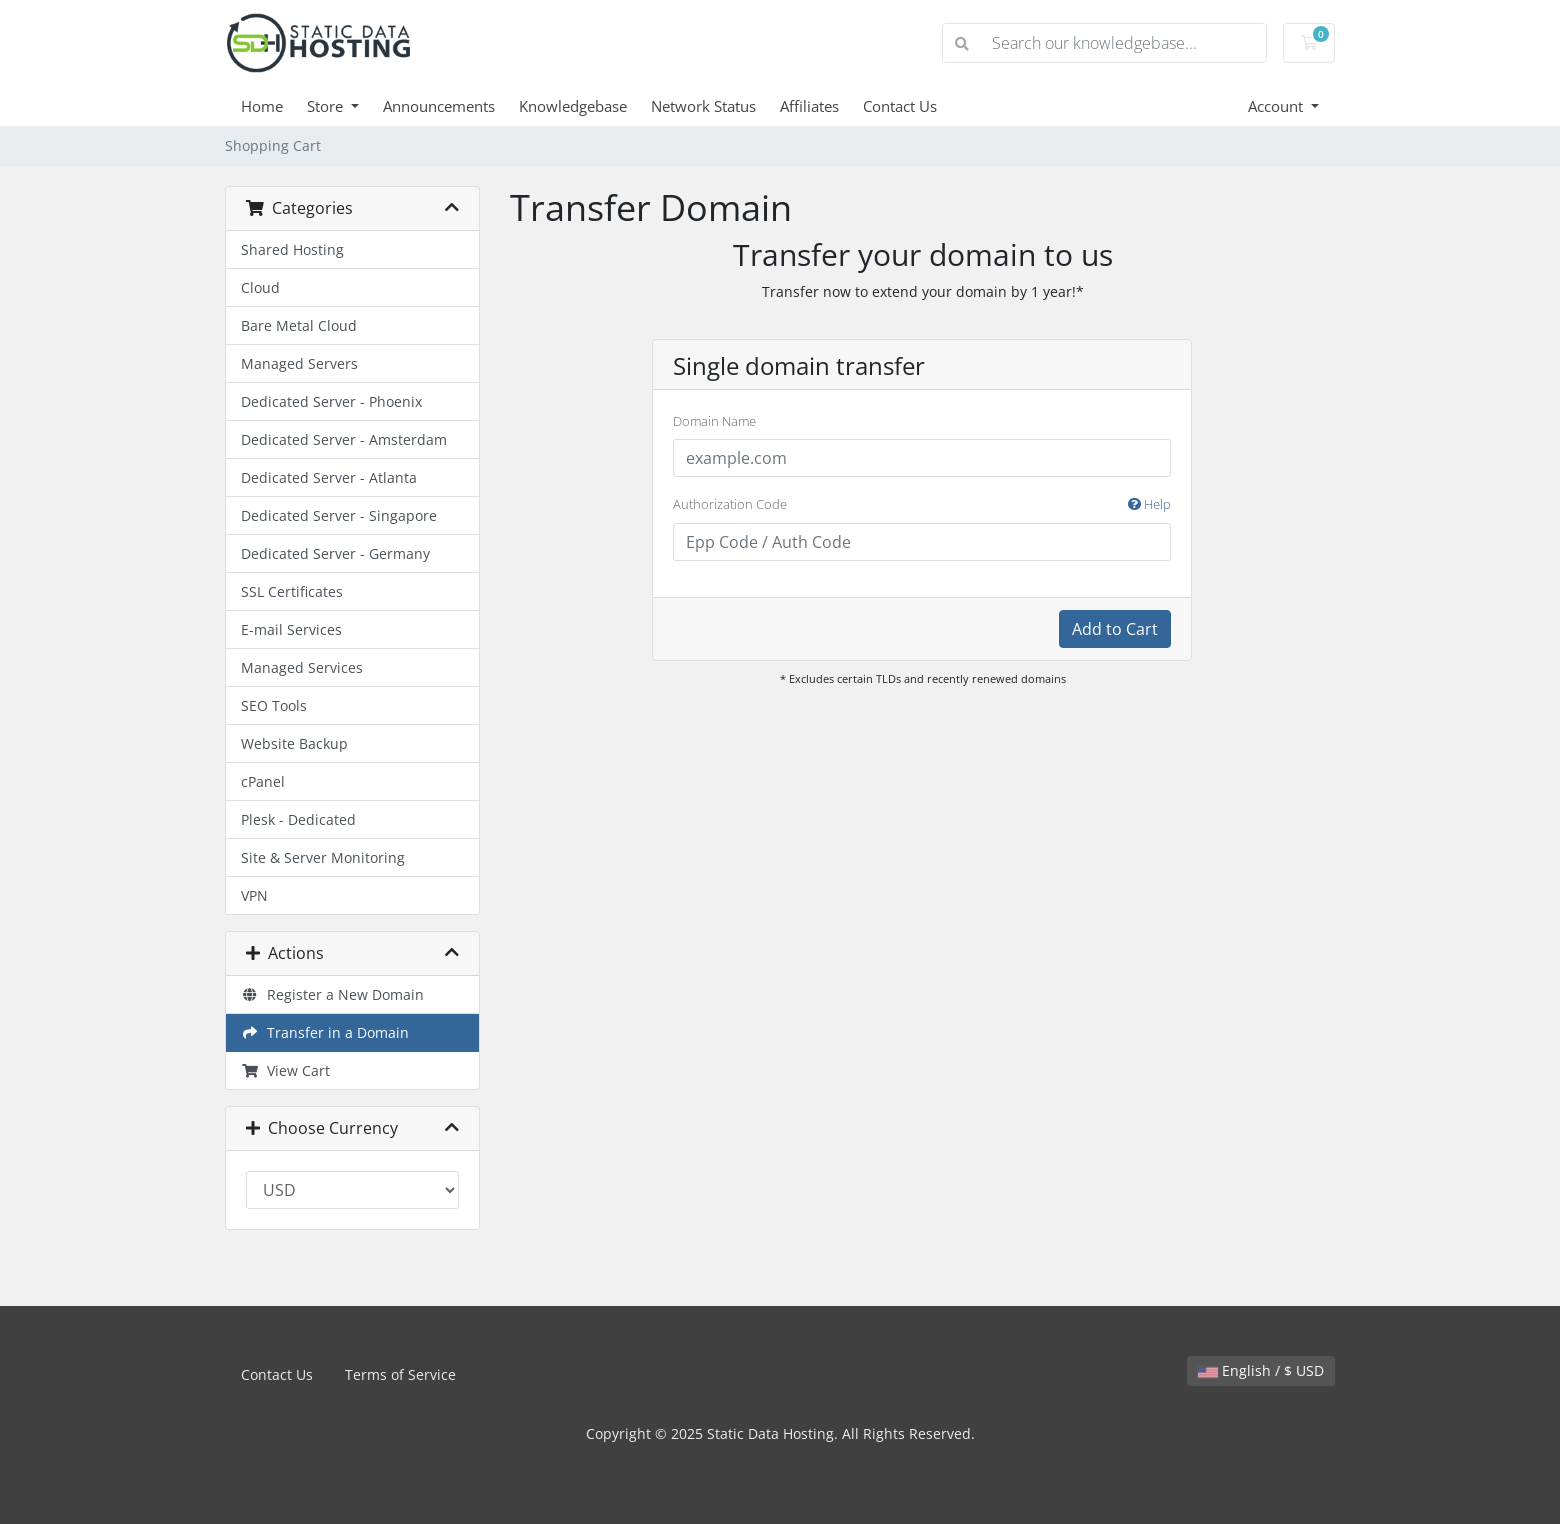 This screenshot has width=1560, height=1524. What do you see at coordinates (1277, 106) in the screenshot?
I see `Account` at bounding box center [1277, 106].